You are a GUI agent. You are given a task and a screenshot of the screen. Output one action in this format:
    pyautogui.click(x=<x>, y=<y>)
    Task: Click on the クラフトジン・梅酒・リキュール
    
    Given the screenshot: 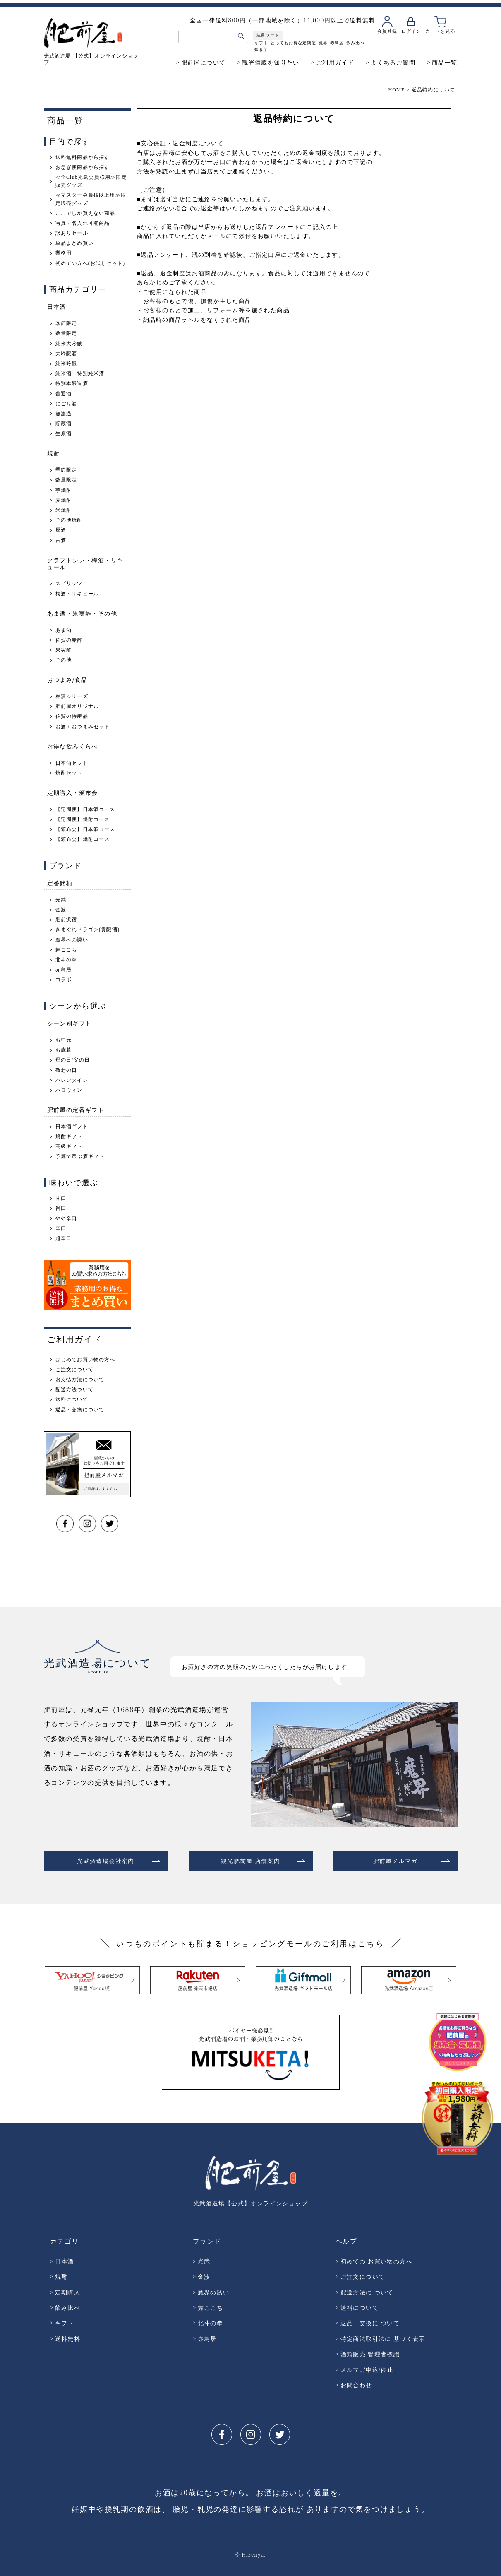 What is the action you would take?
    pyautogui.click(x=85, y=563)
    